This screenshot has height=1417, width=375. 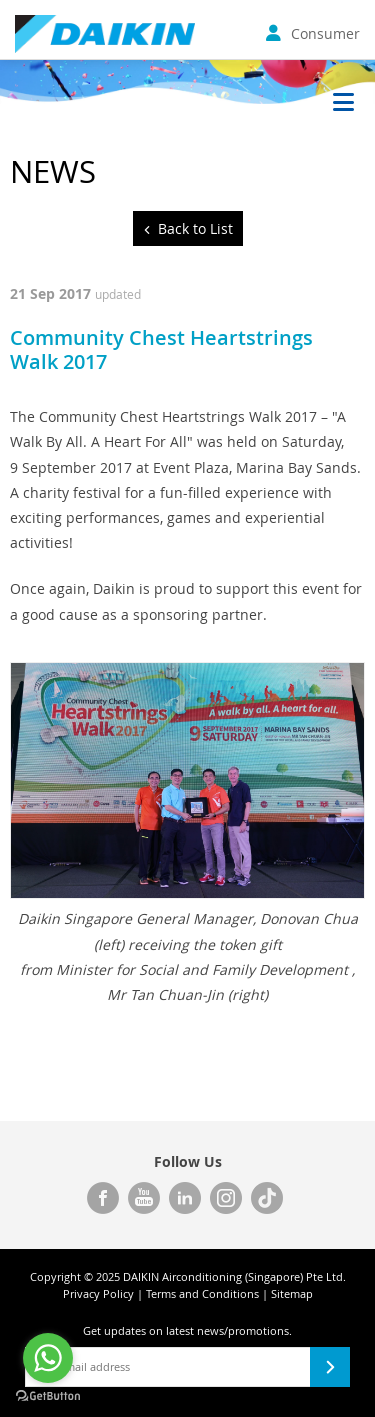 I want to click on Back to List, so click(x=195, y=228).